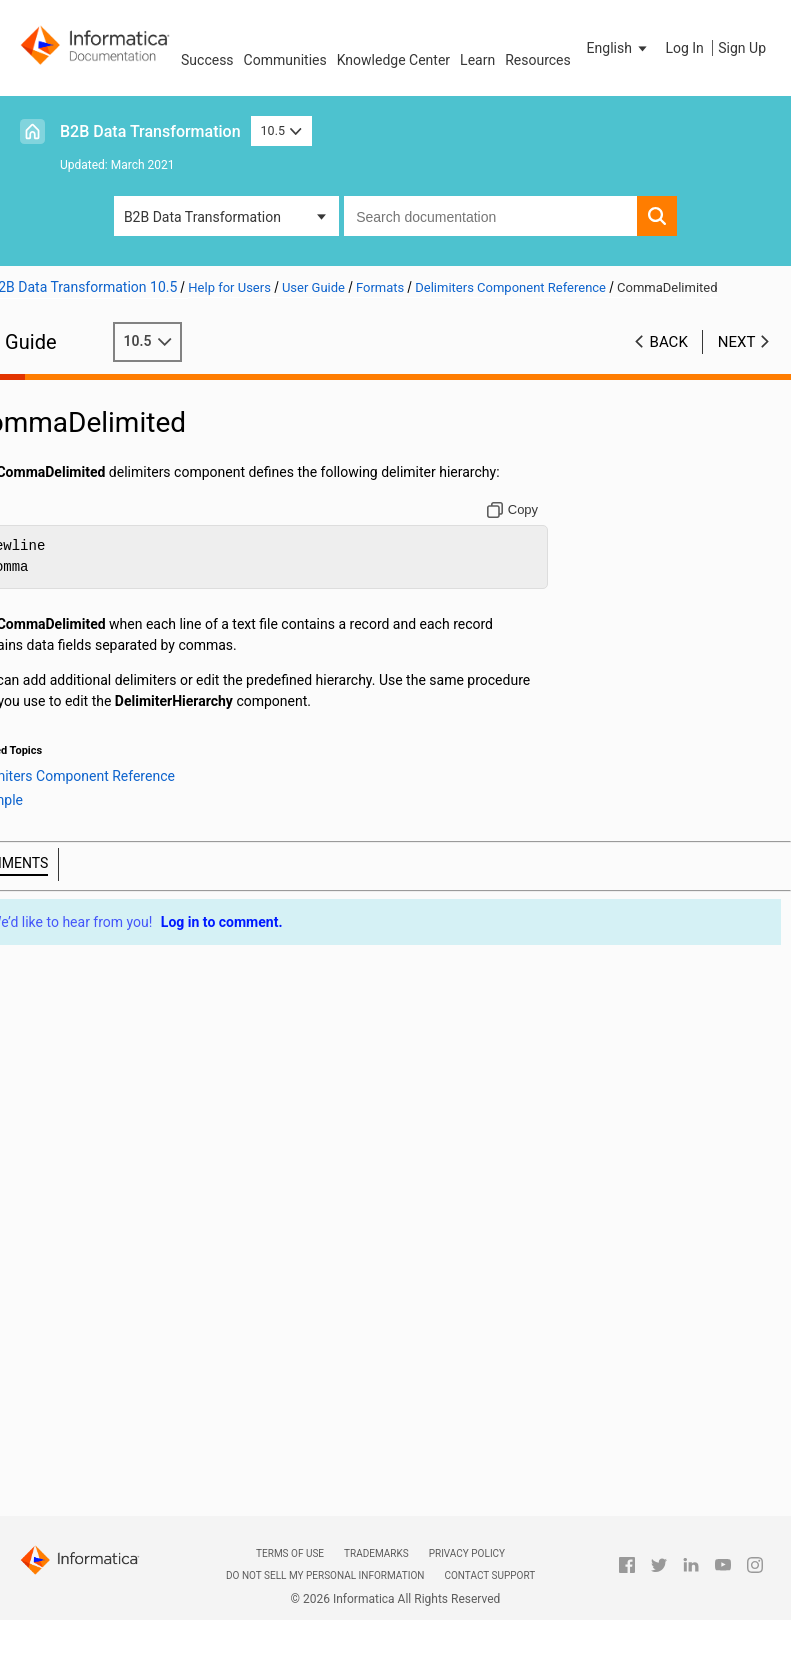 Image resolution: width=791 pixels, height=1671 pixels. What do you see at coordinates (737, 362) in the screenshot?
I see `Next [button]` at bounding box center [737, 362].